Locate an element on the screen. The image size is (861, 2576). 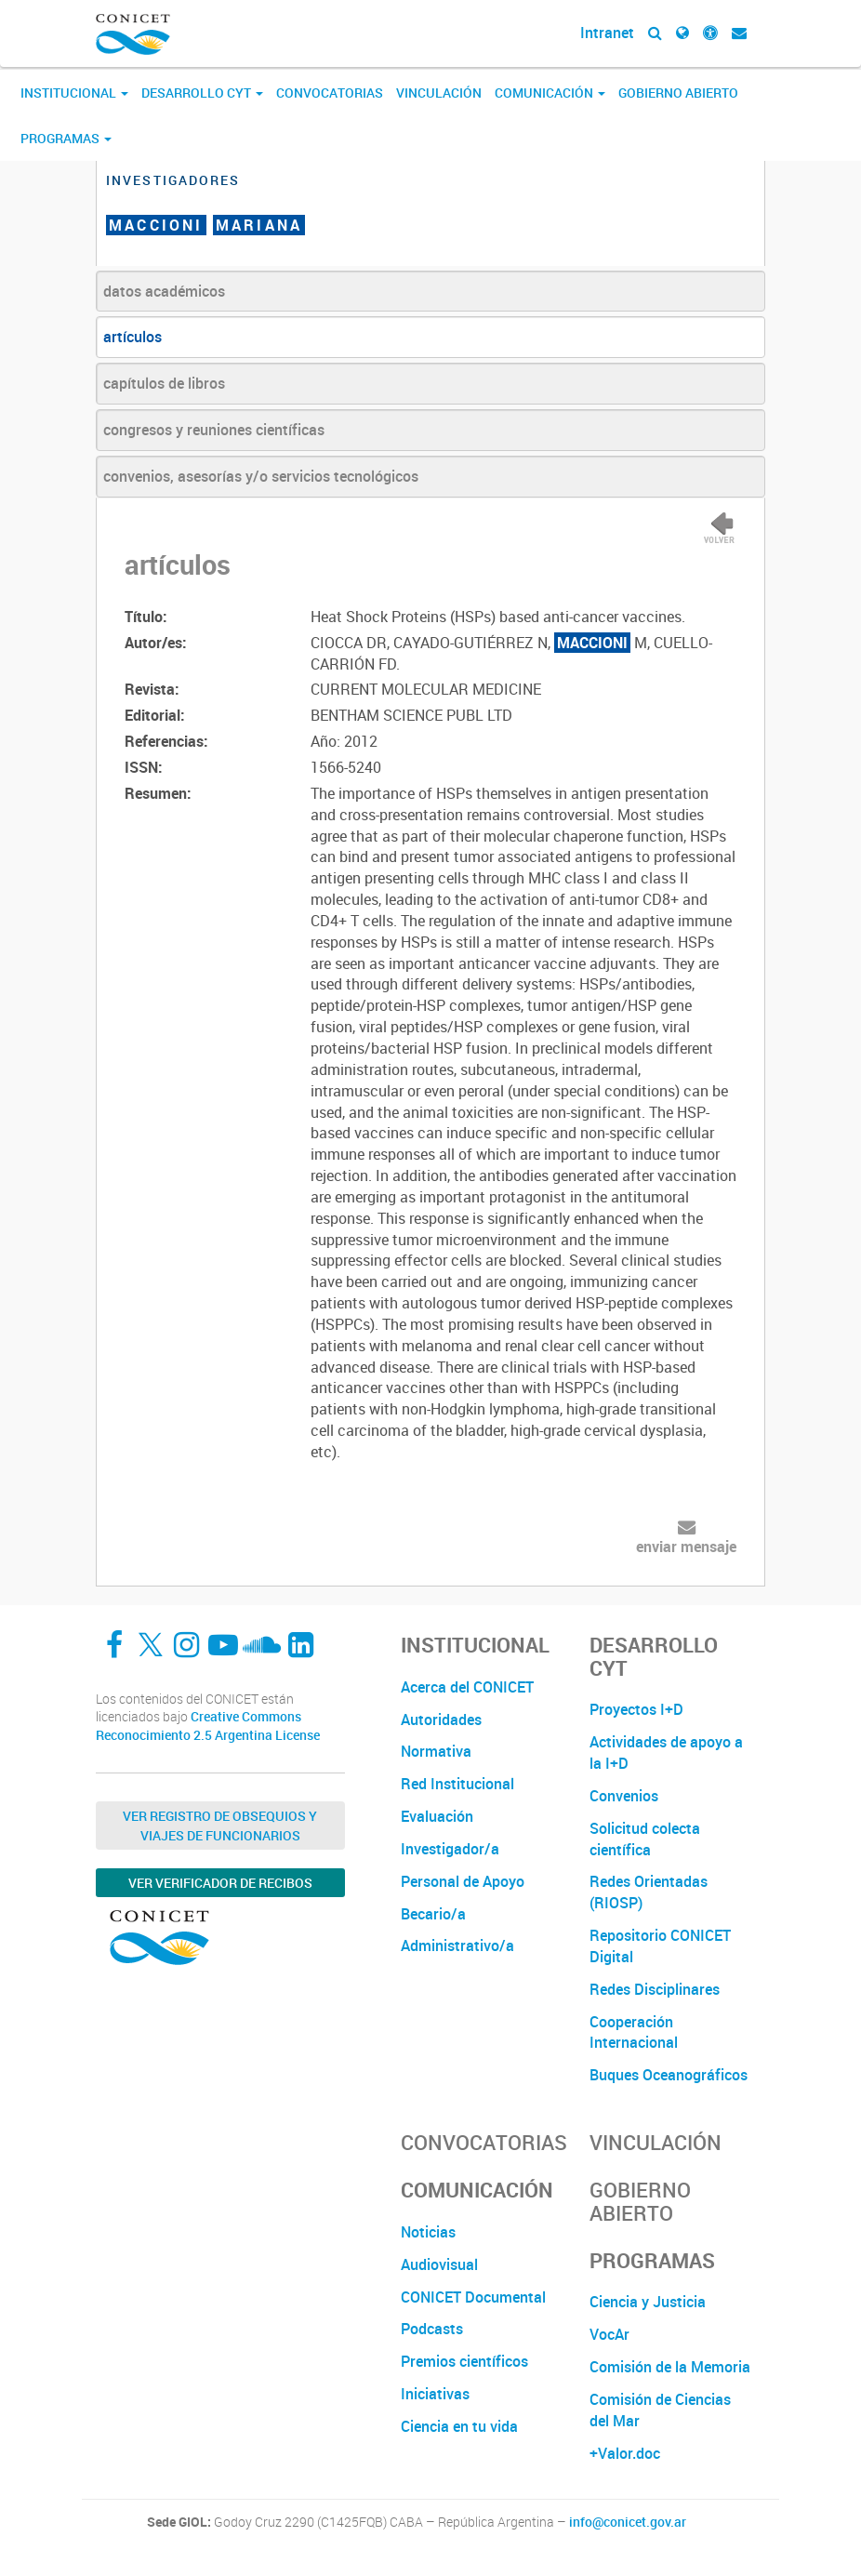
Ver Registro de Obsequios y Viajes de Funcionarios is located at coordinates (220, 1825).